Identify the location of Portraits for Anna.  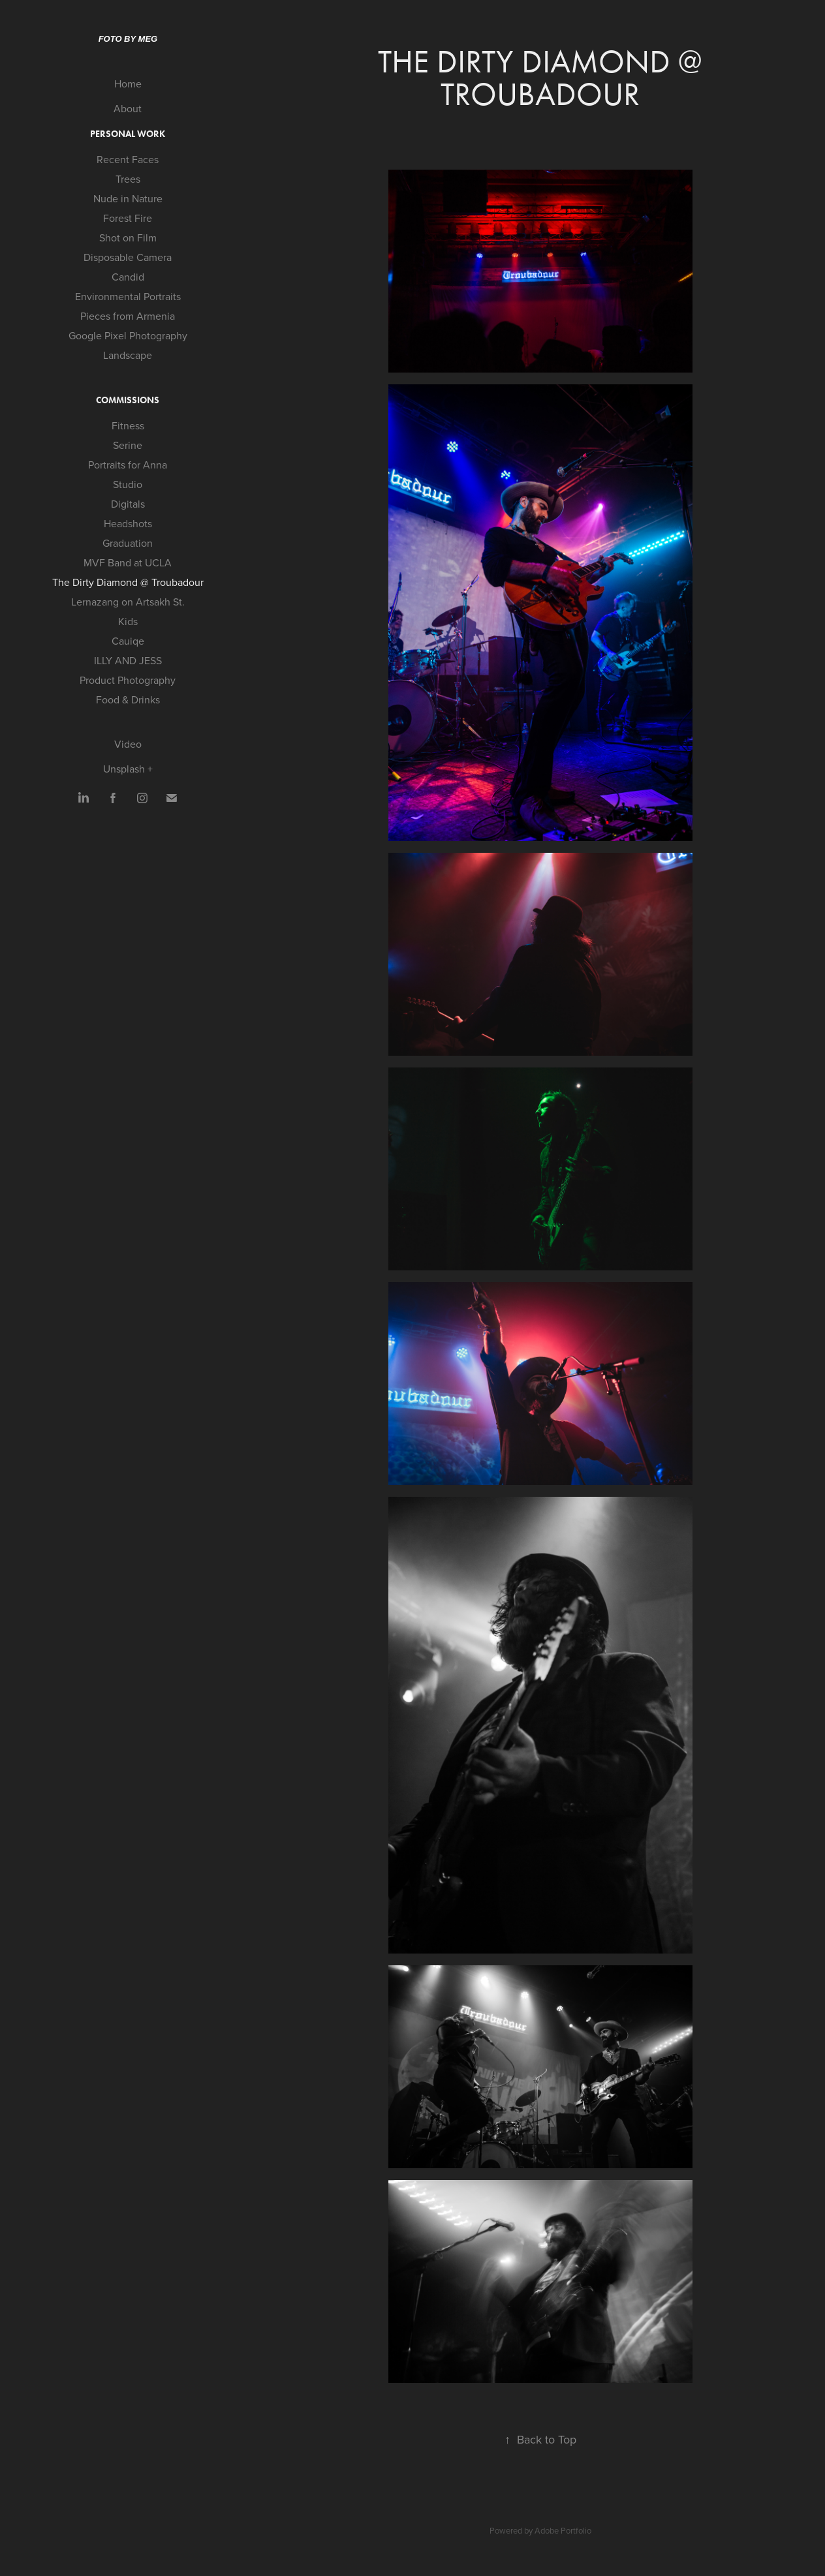
(127, 464).